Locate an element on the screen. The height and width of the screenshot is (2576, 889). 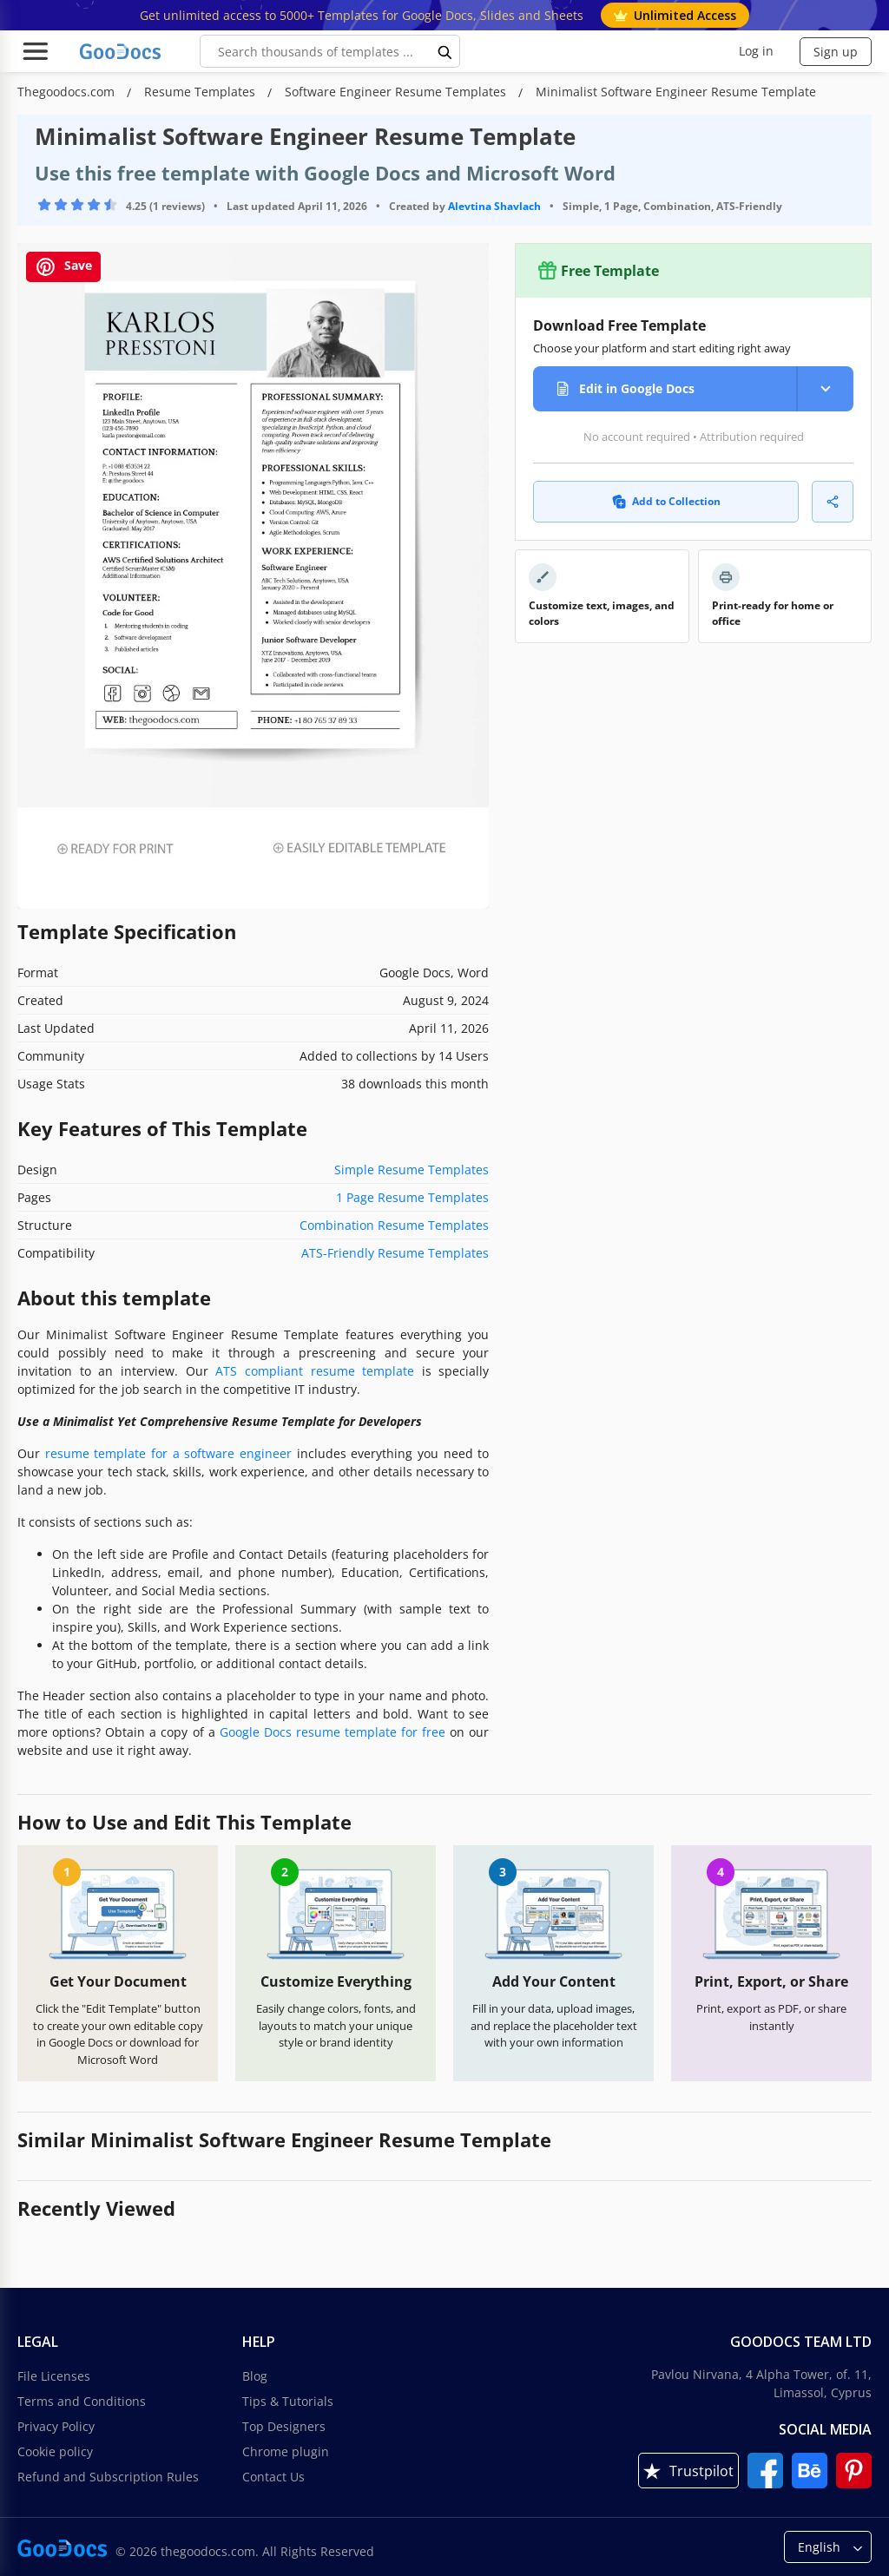
Alevtina Shavlach is located at coordinates (494, 206).